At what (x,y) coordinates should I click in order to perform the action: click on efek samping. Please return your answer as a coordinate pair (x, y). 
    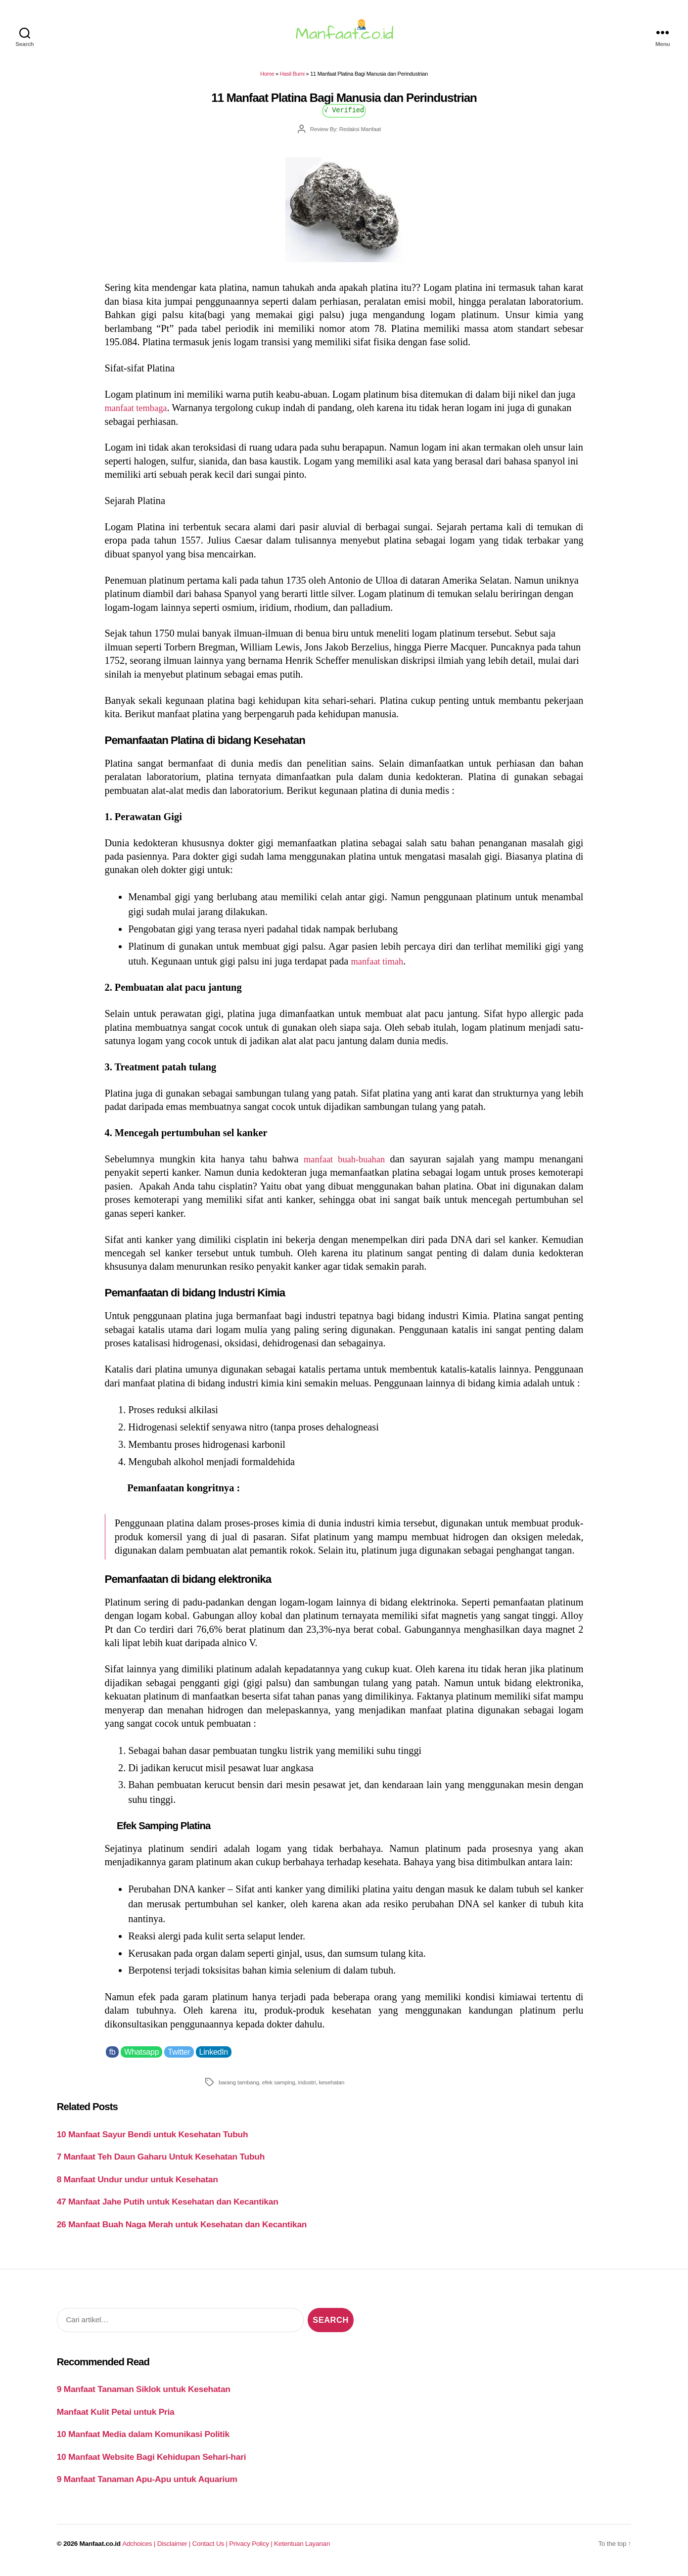
    Looking at the image, I should click on (278, 2088).